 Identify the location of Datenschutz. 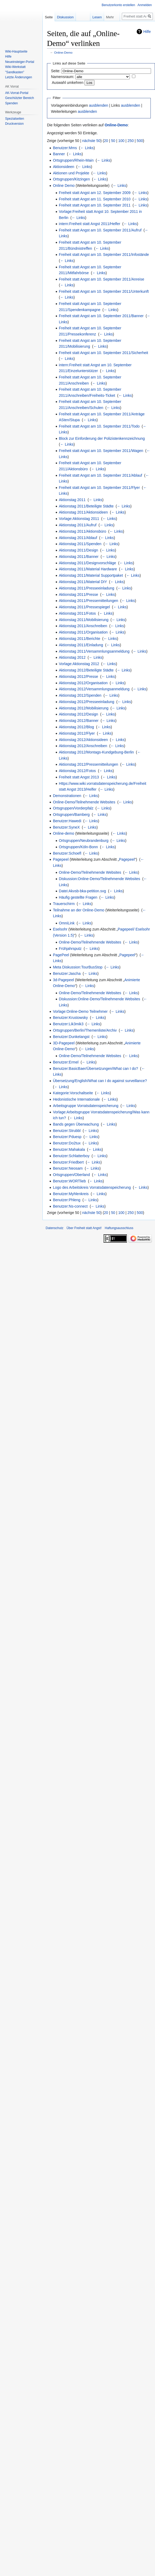
(54, 1228).